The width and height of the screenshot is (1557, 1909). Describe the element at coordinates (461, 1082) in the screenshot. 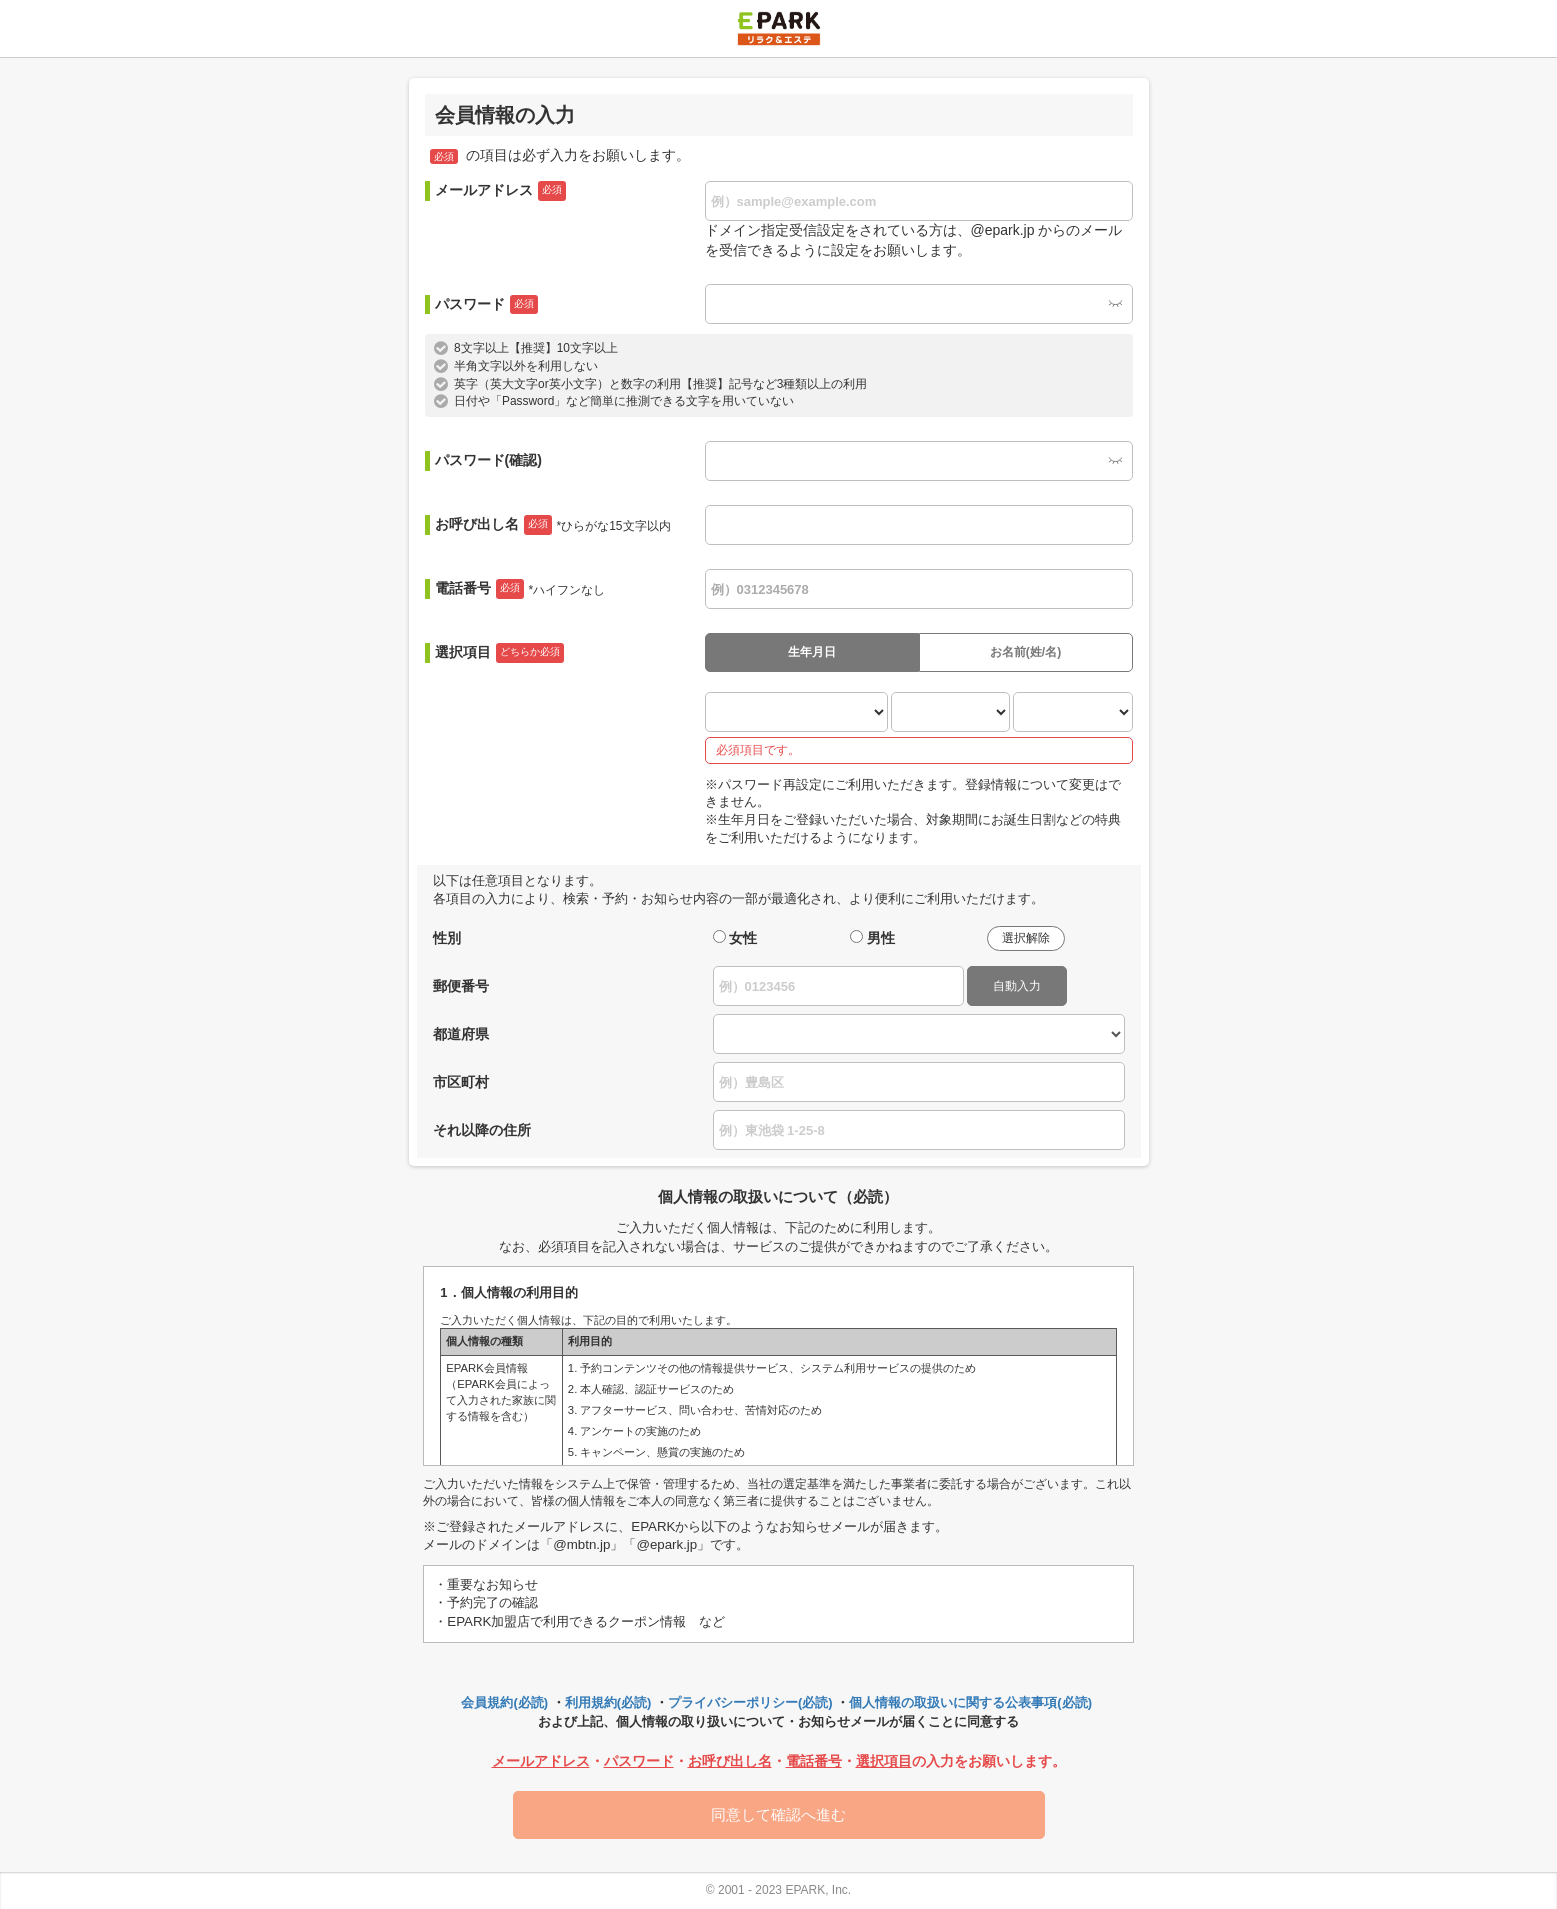

I see `市区町村` at that location.